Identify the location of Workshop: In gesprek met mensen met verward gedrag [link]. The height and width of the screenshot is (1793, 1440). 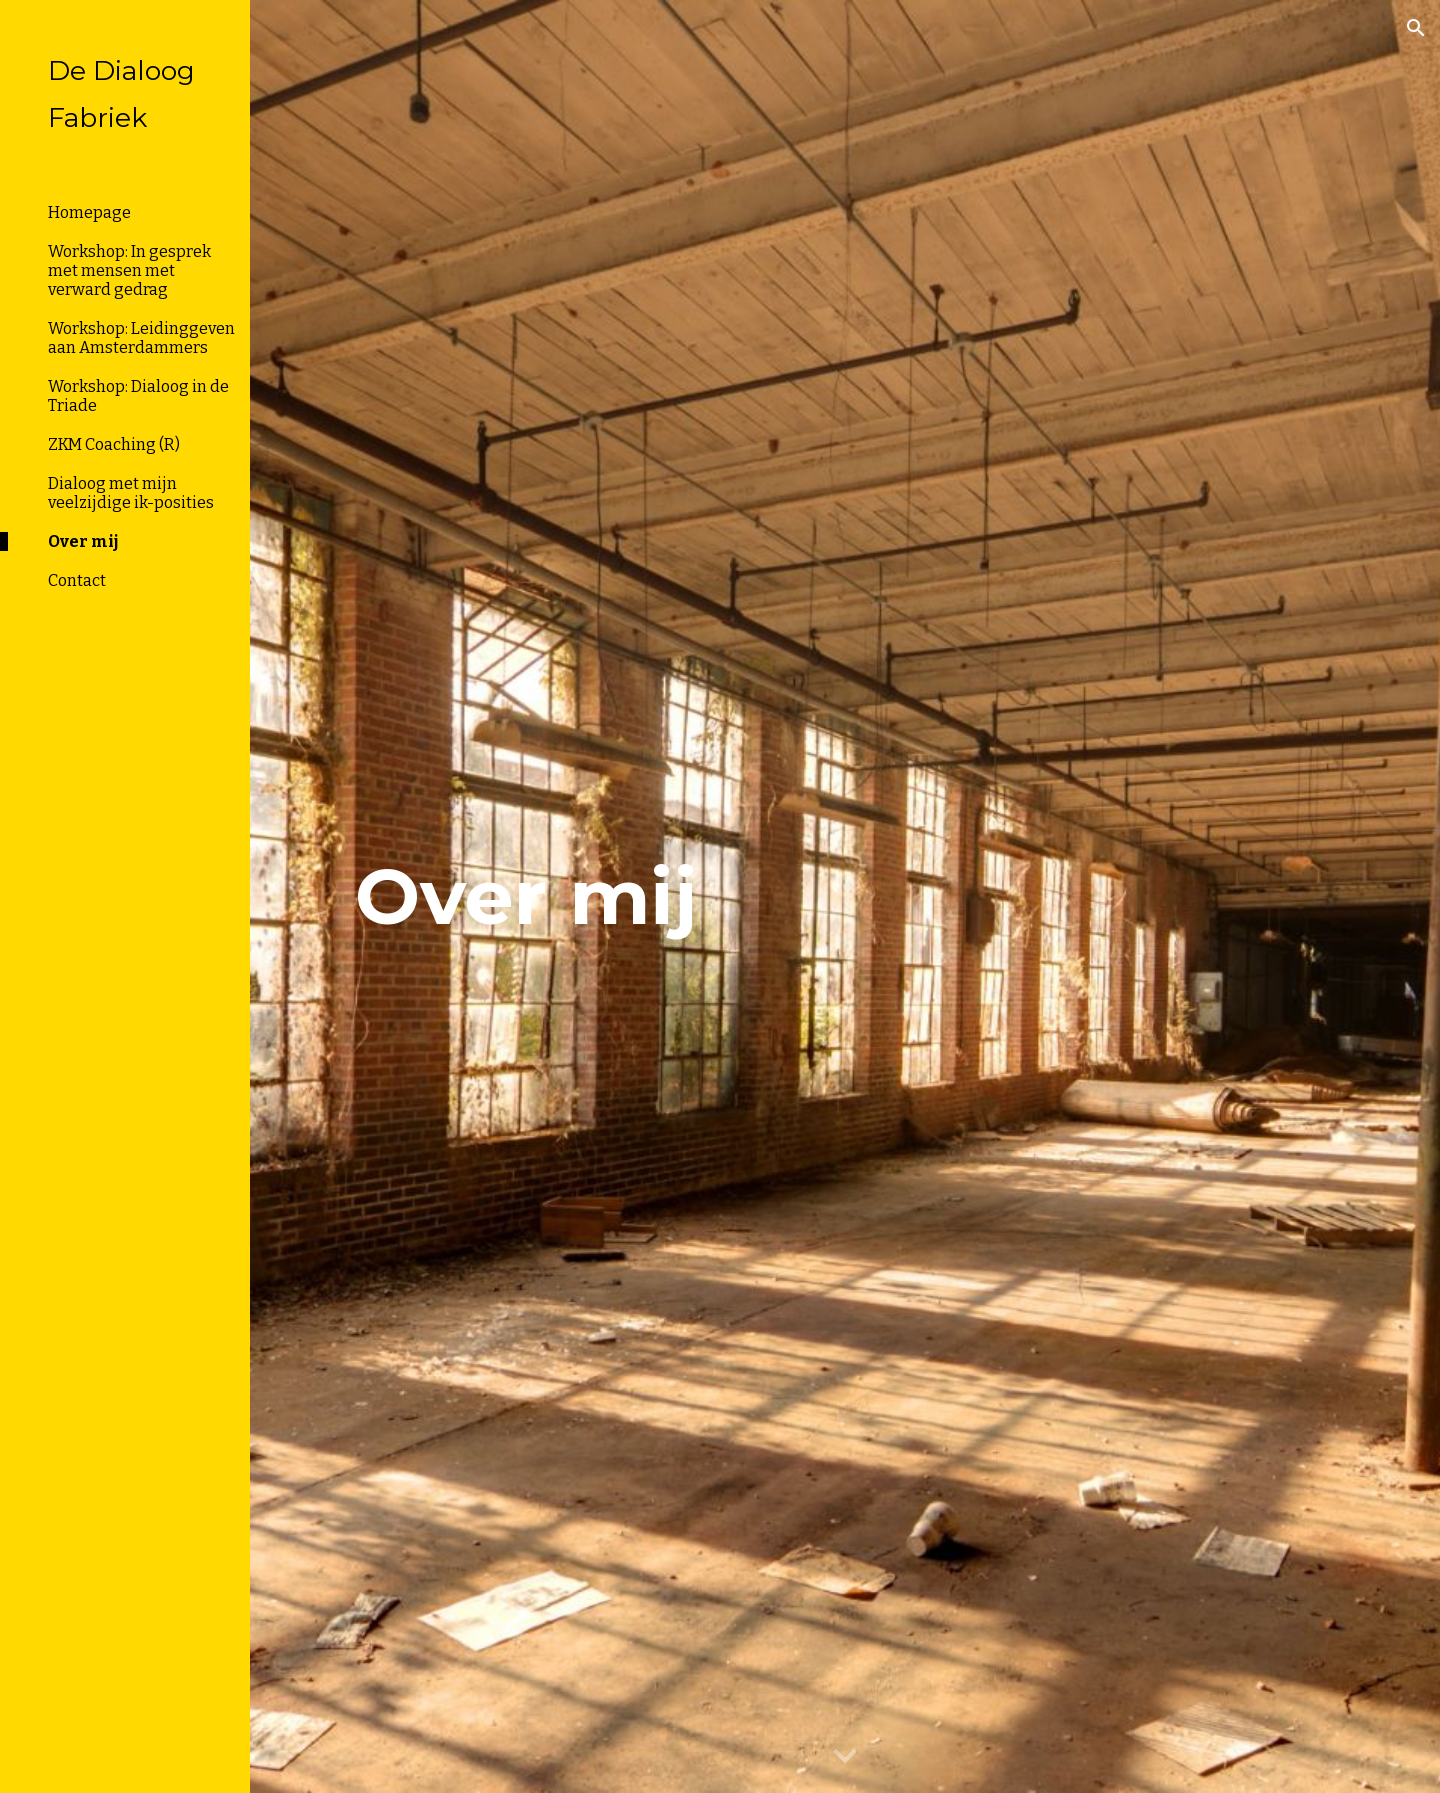
(129, 270).